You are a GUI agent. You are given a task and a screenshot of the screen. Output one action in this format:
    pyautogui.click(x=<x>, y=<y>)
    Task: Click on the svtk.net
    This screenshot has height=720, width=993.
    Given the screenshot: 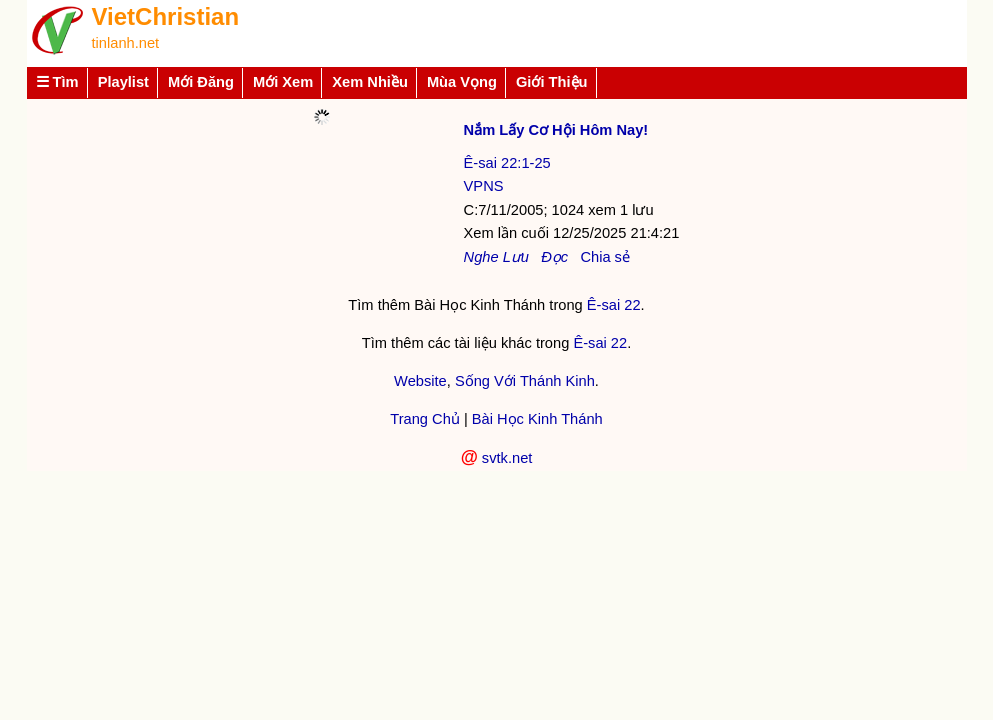 What is the action you would take?
    pyautogui.click(x=507, y=458)
    